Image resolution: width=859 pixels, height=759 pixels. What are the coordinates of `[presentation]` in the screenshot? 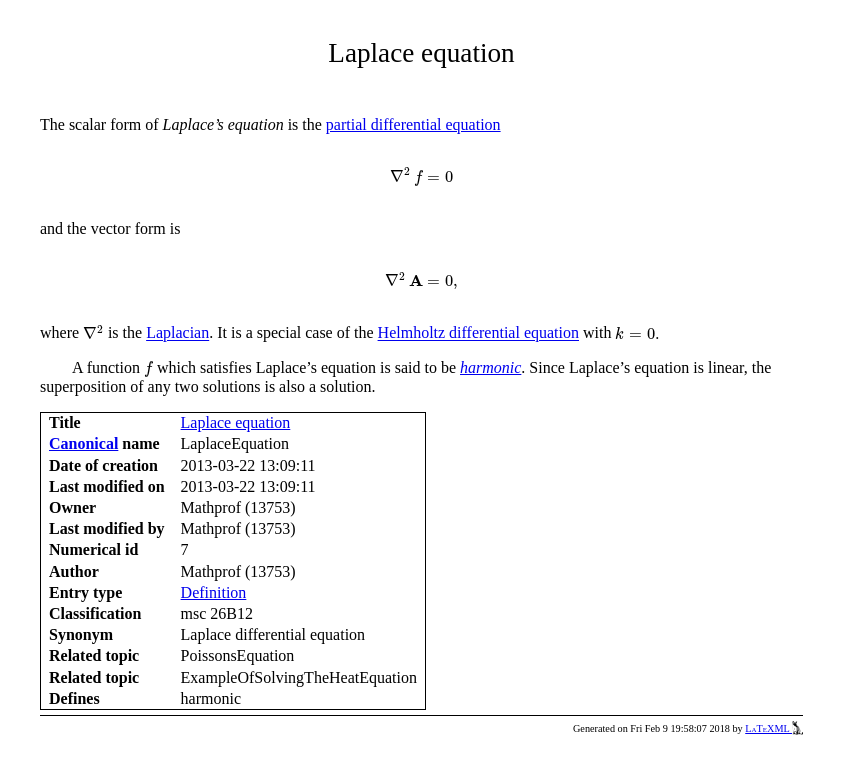 It's located at (421, 177).